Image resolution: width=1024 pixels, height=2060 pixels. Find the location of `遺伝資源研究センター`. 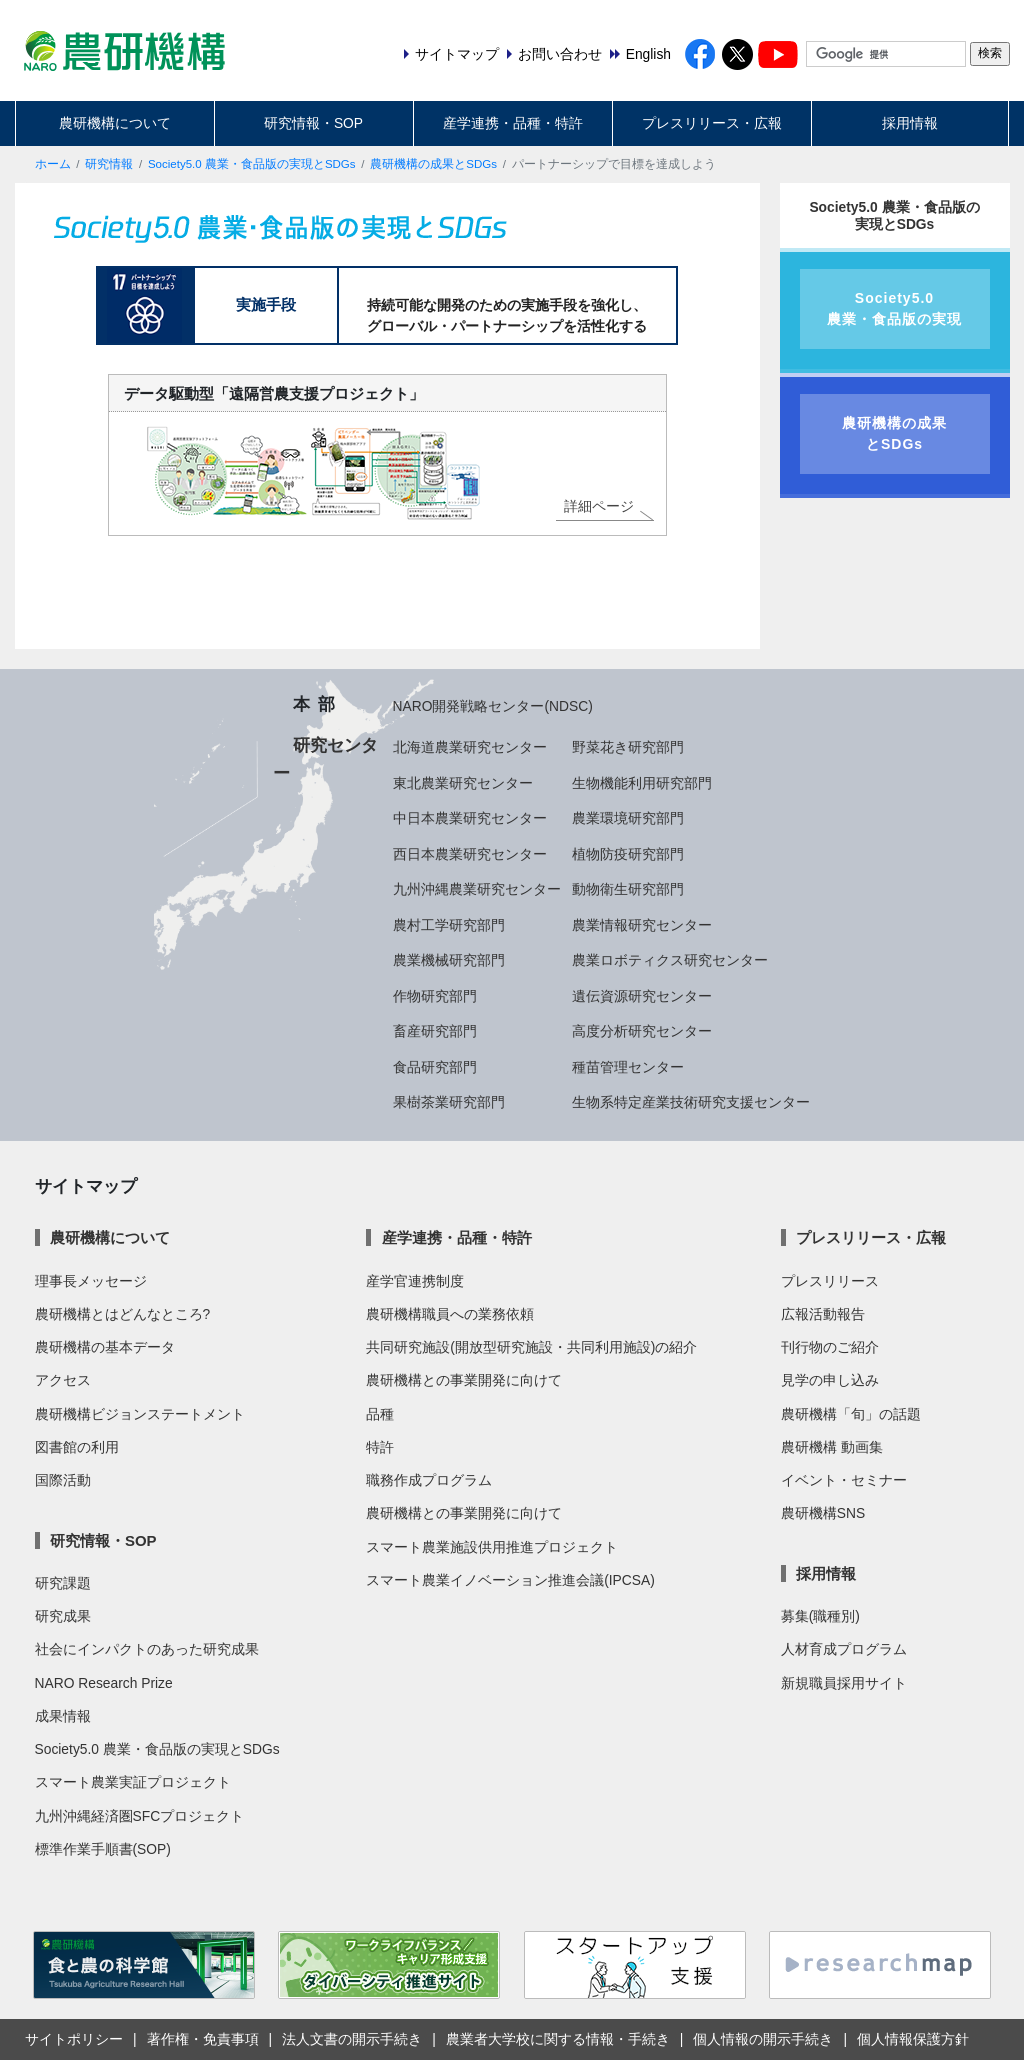

遺伝資源研究センター is located at coordinates (642, 996).